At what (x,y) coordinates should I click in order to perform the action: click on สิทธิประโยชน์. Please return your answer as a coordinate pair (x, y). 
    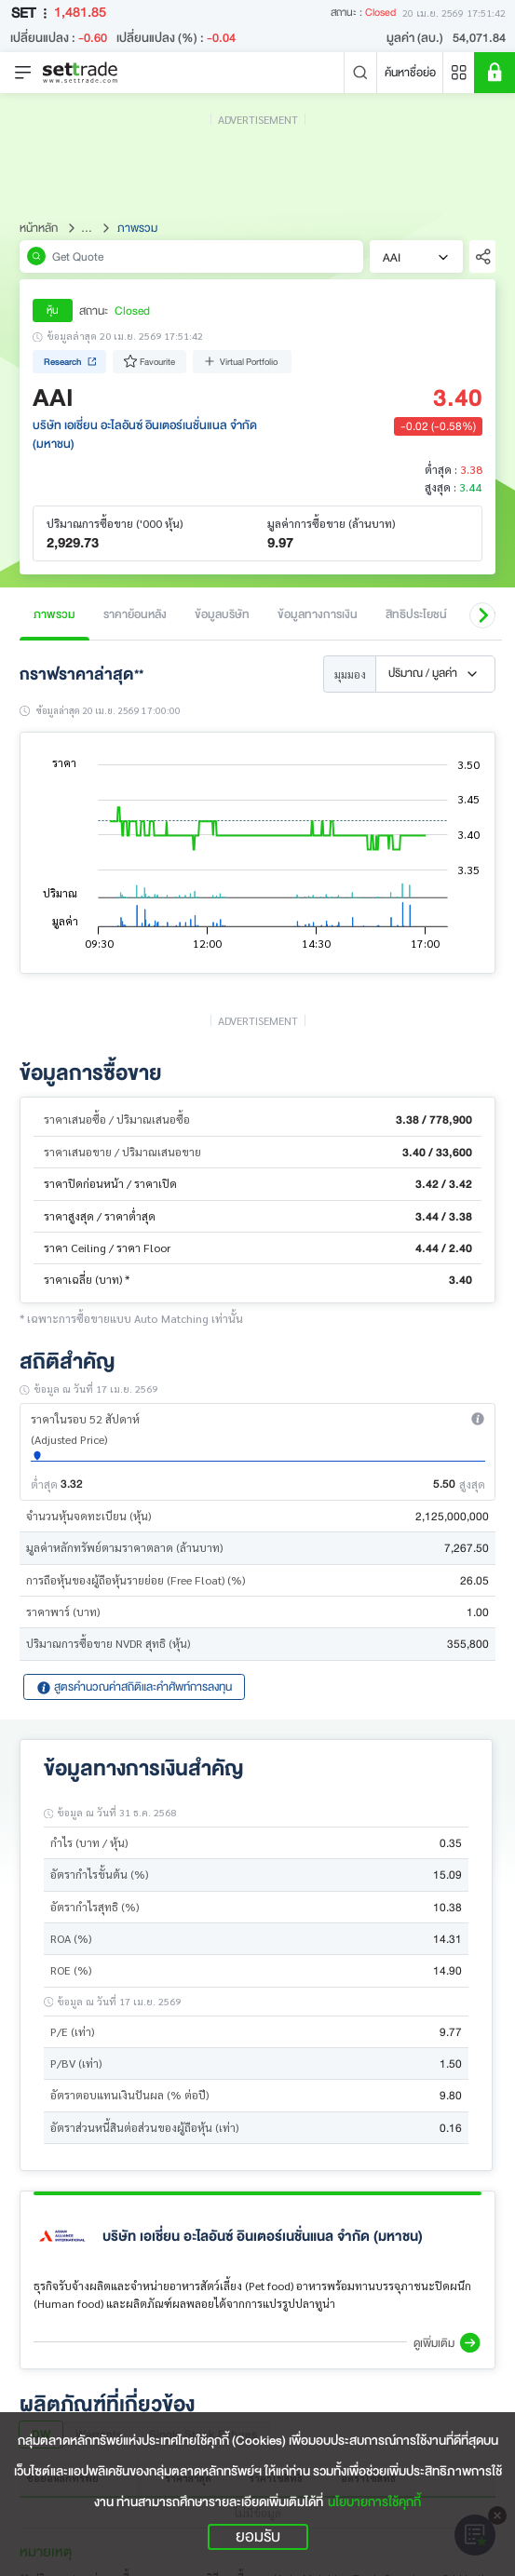
    Looking at the image, I should click on (416, 614).